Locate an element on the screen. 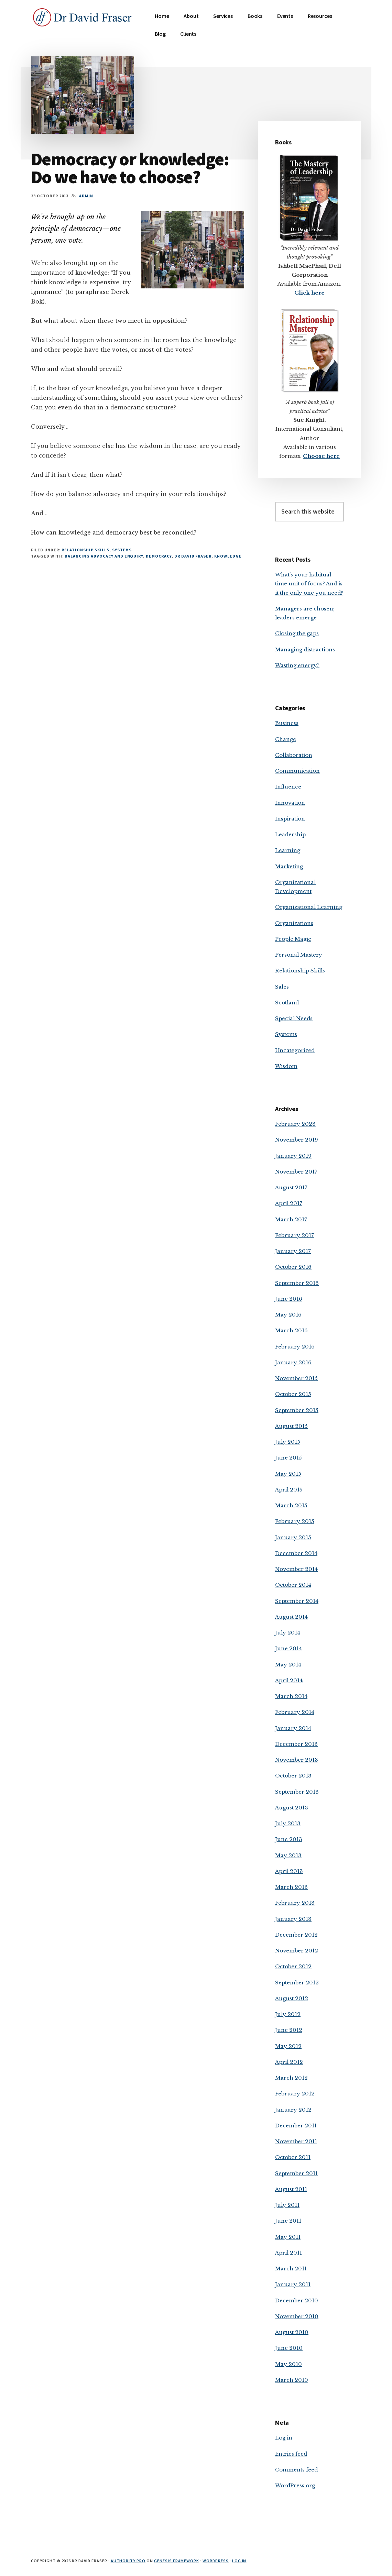 Image resolution: width=392 pixels, height=2576 pixels. August 2011 is located at coordinates (291, 2189).